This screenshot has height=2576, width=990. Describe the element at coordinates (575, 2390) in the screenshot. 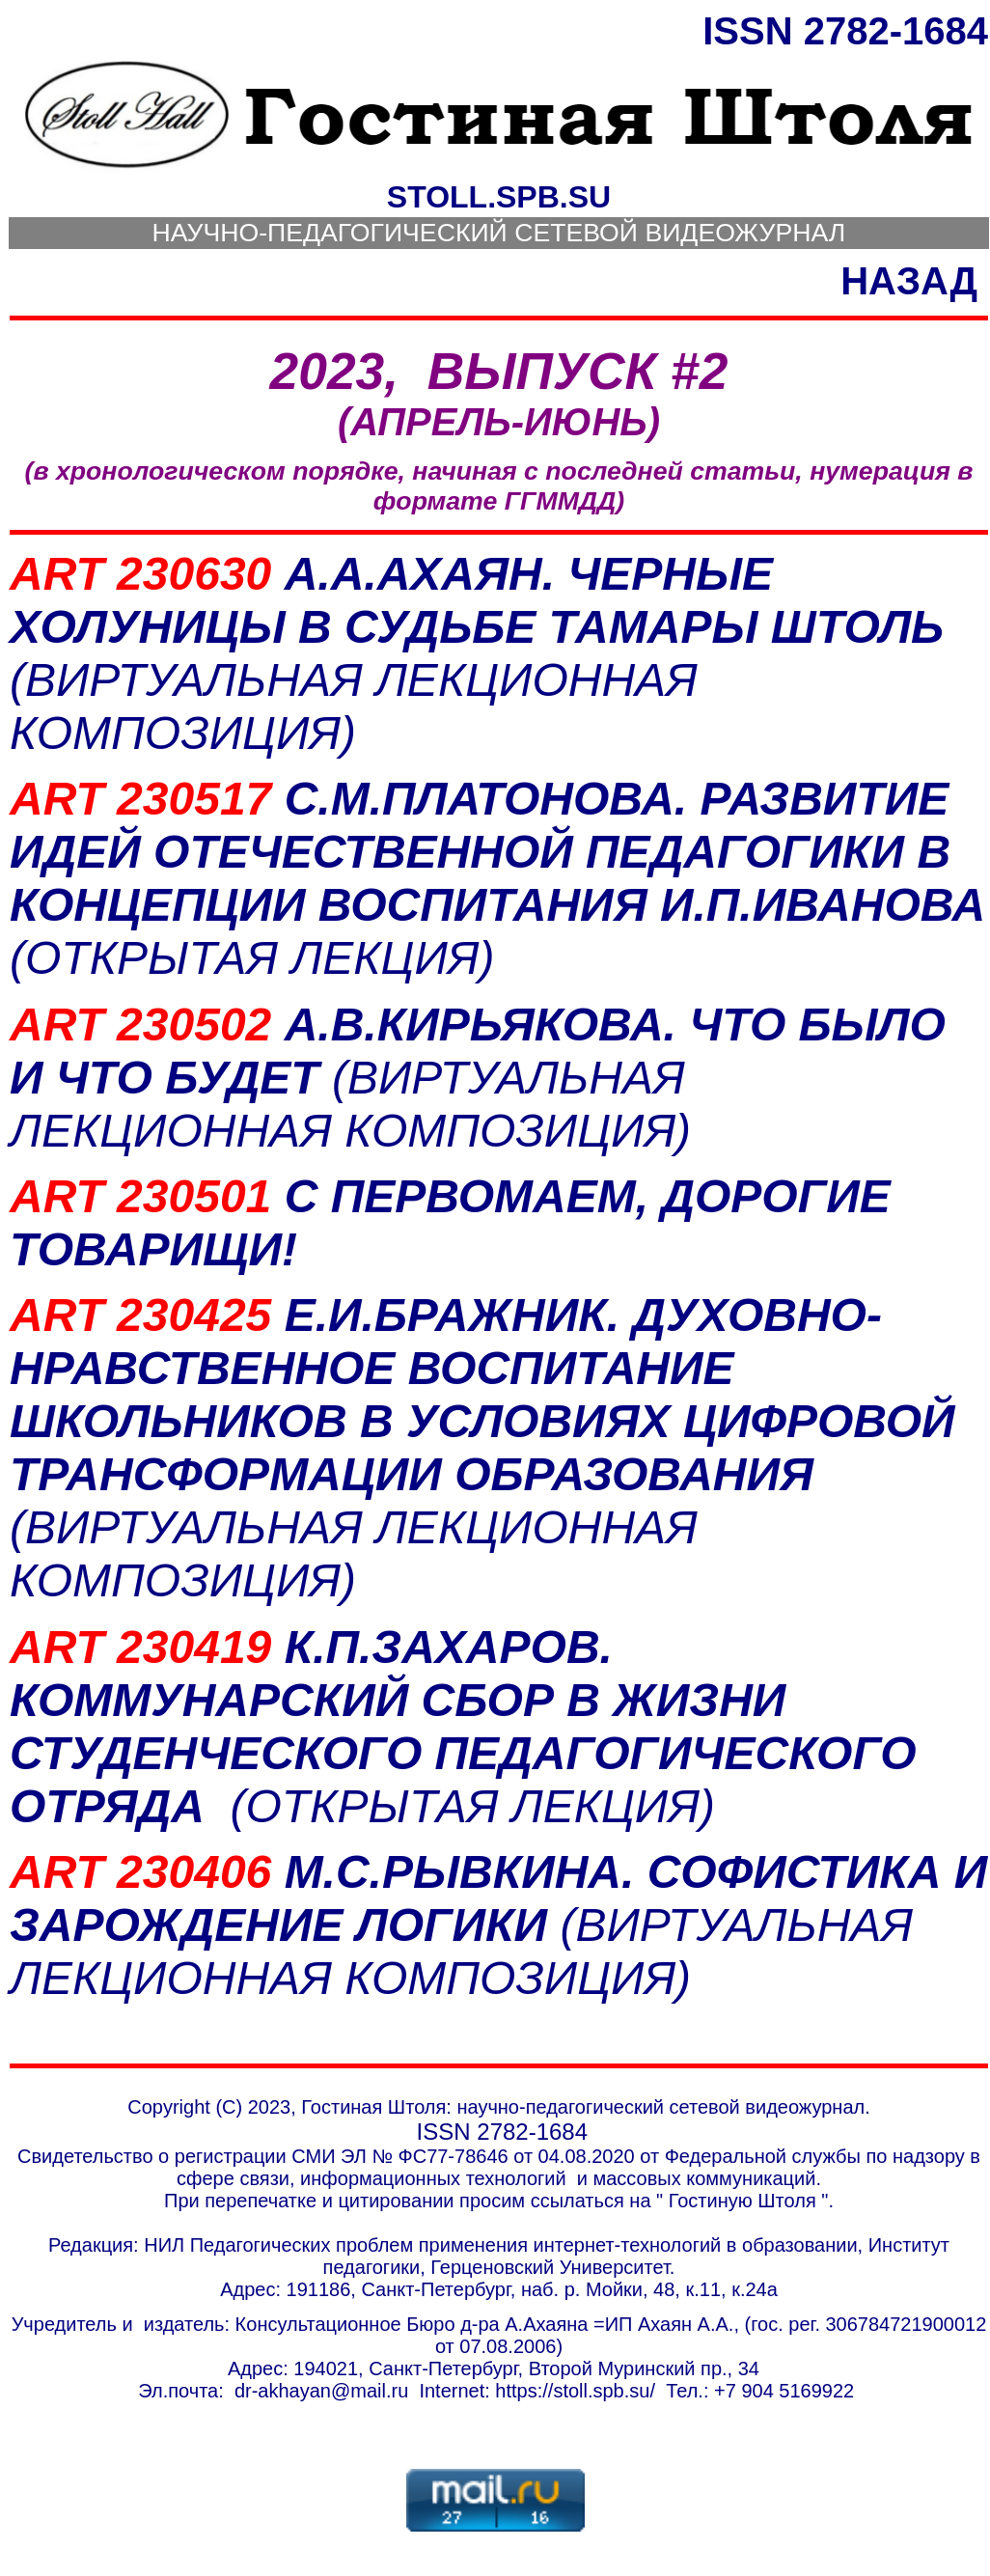

I see `http:///` at that location.